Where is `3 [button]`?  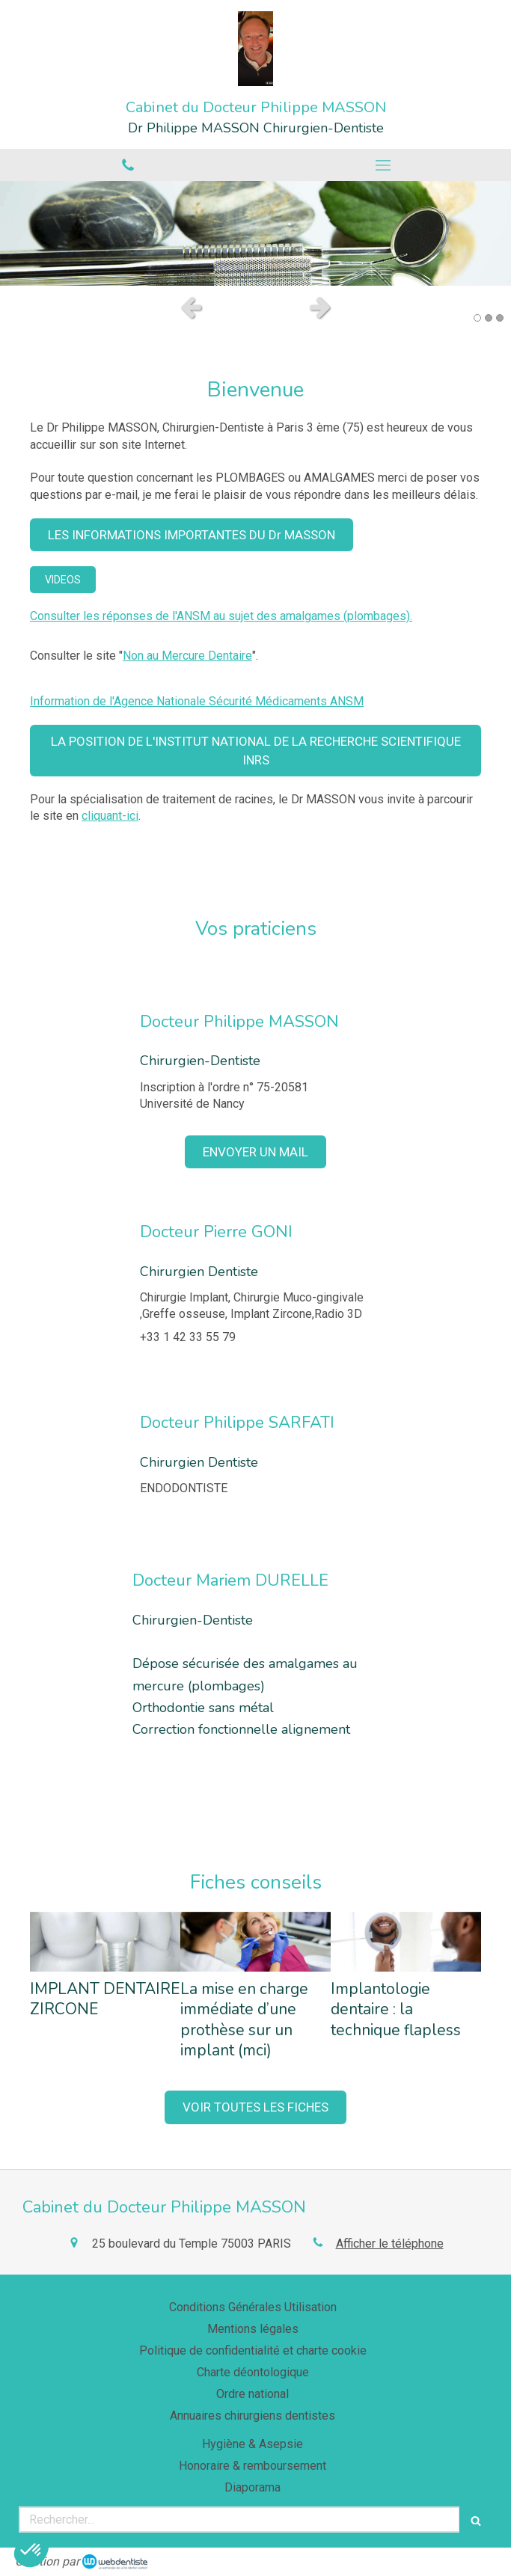
3 [button] is located at coordinates (500, 318).